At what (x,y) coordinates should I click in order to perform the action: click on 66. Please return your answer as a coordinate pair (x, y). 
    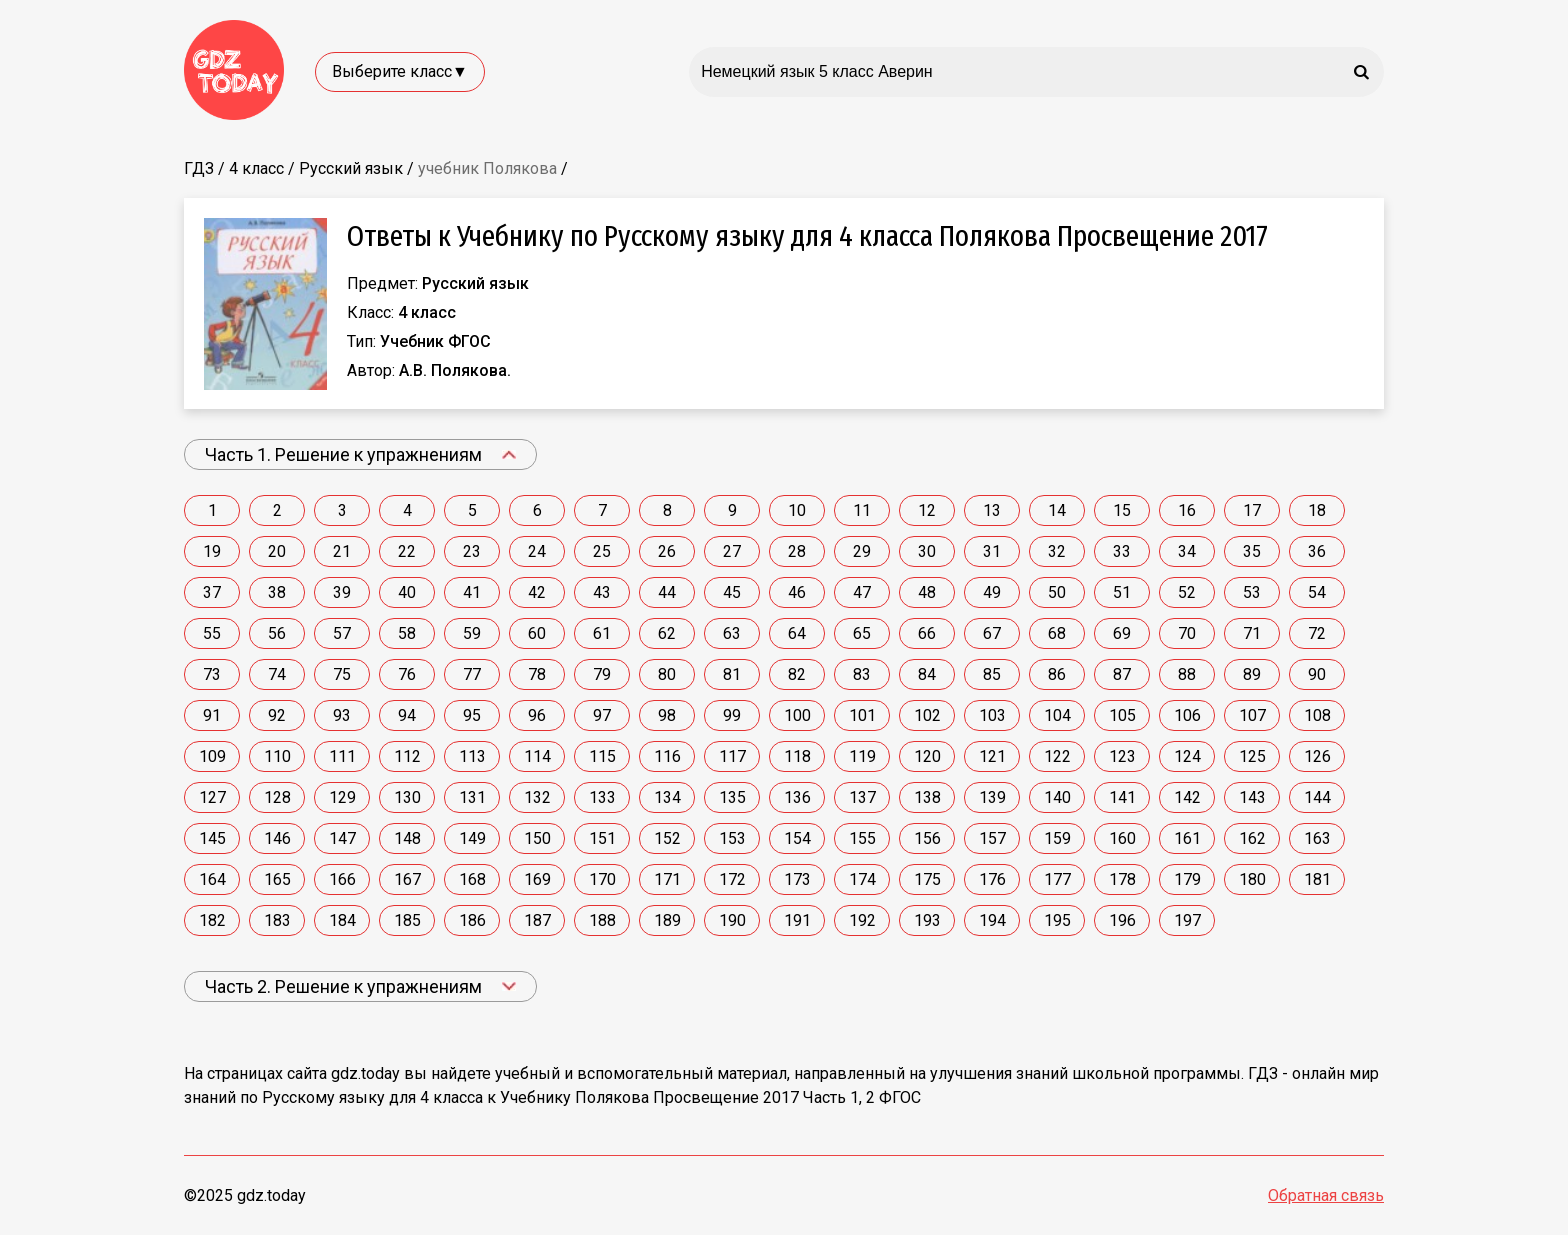
    Looking at the image, I should click on (927, 633).